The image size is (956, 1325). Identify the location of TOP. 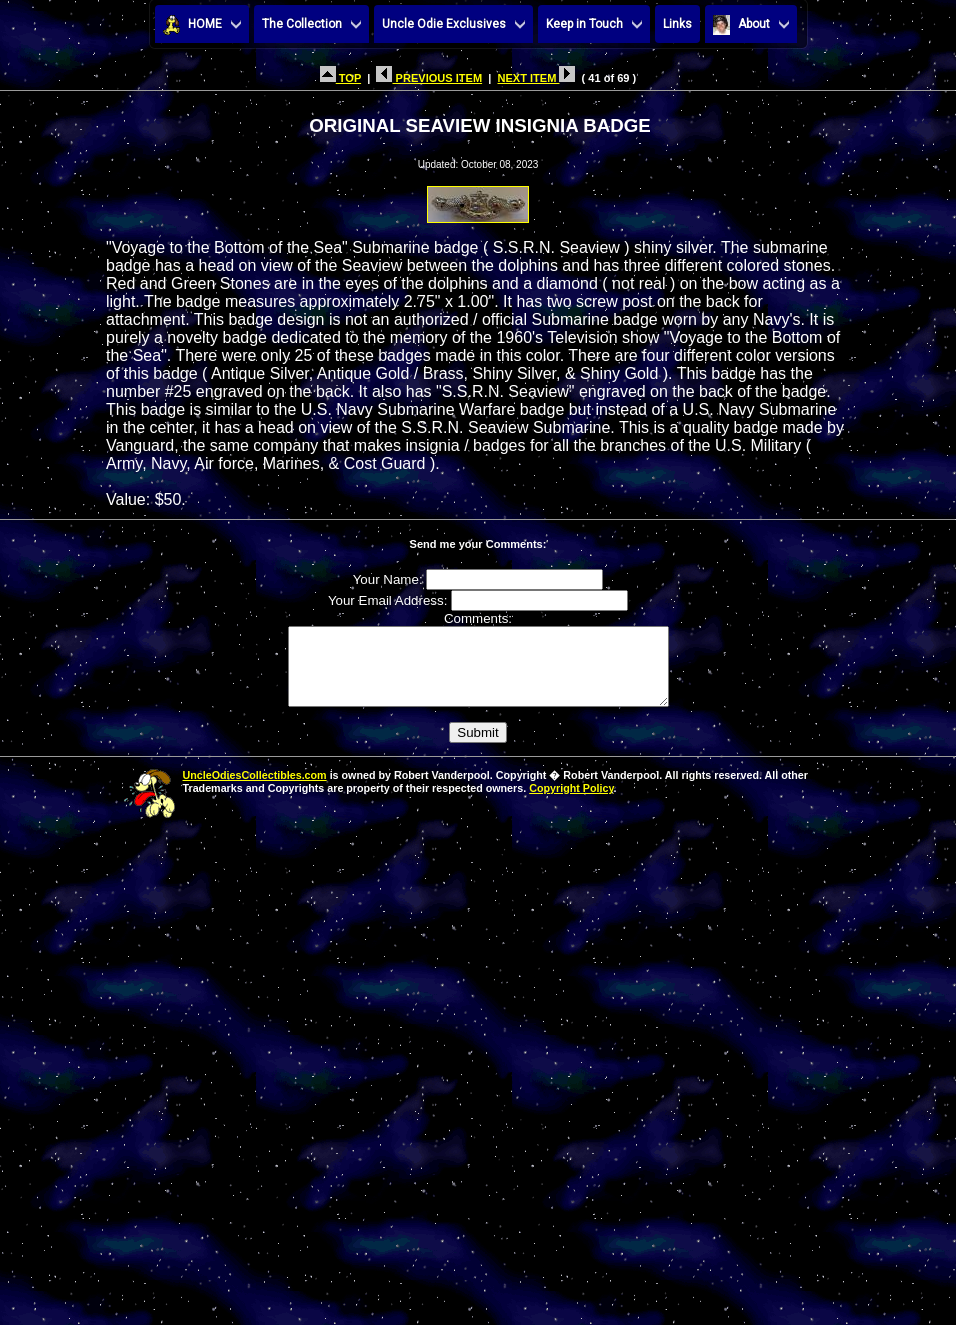
(340, 78).